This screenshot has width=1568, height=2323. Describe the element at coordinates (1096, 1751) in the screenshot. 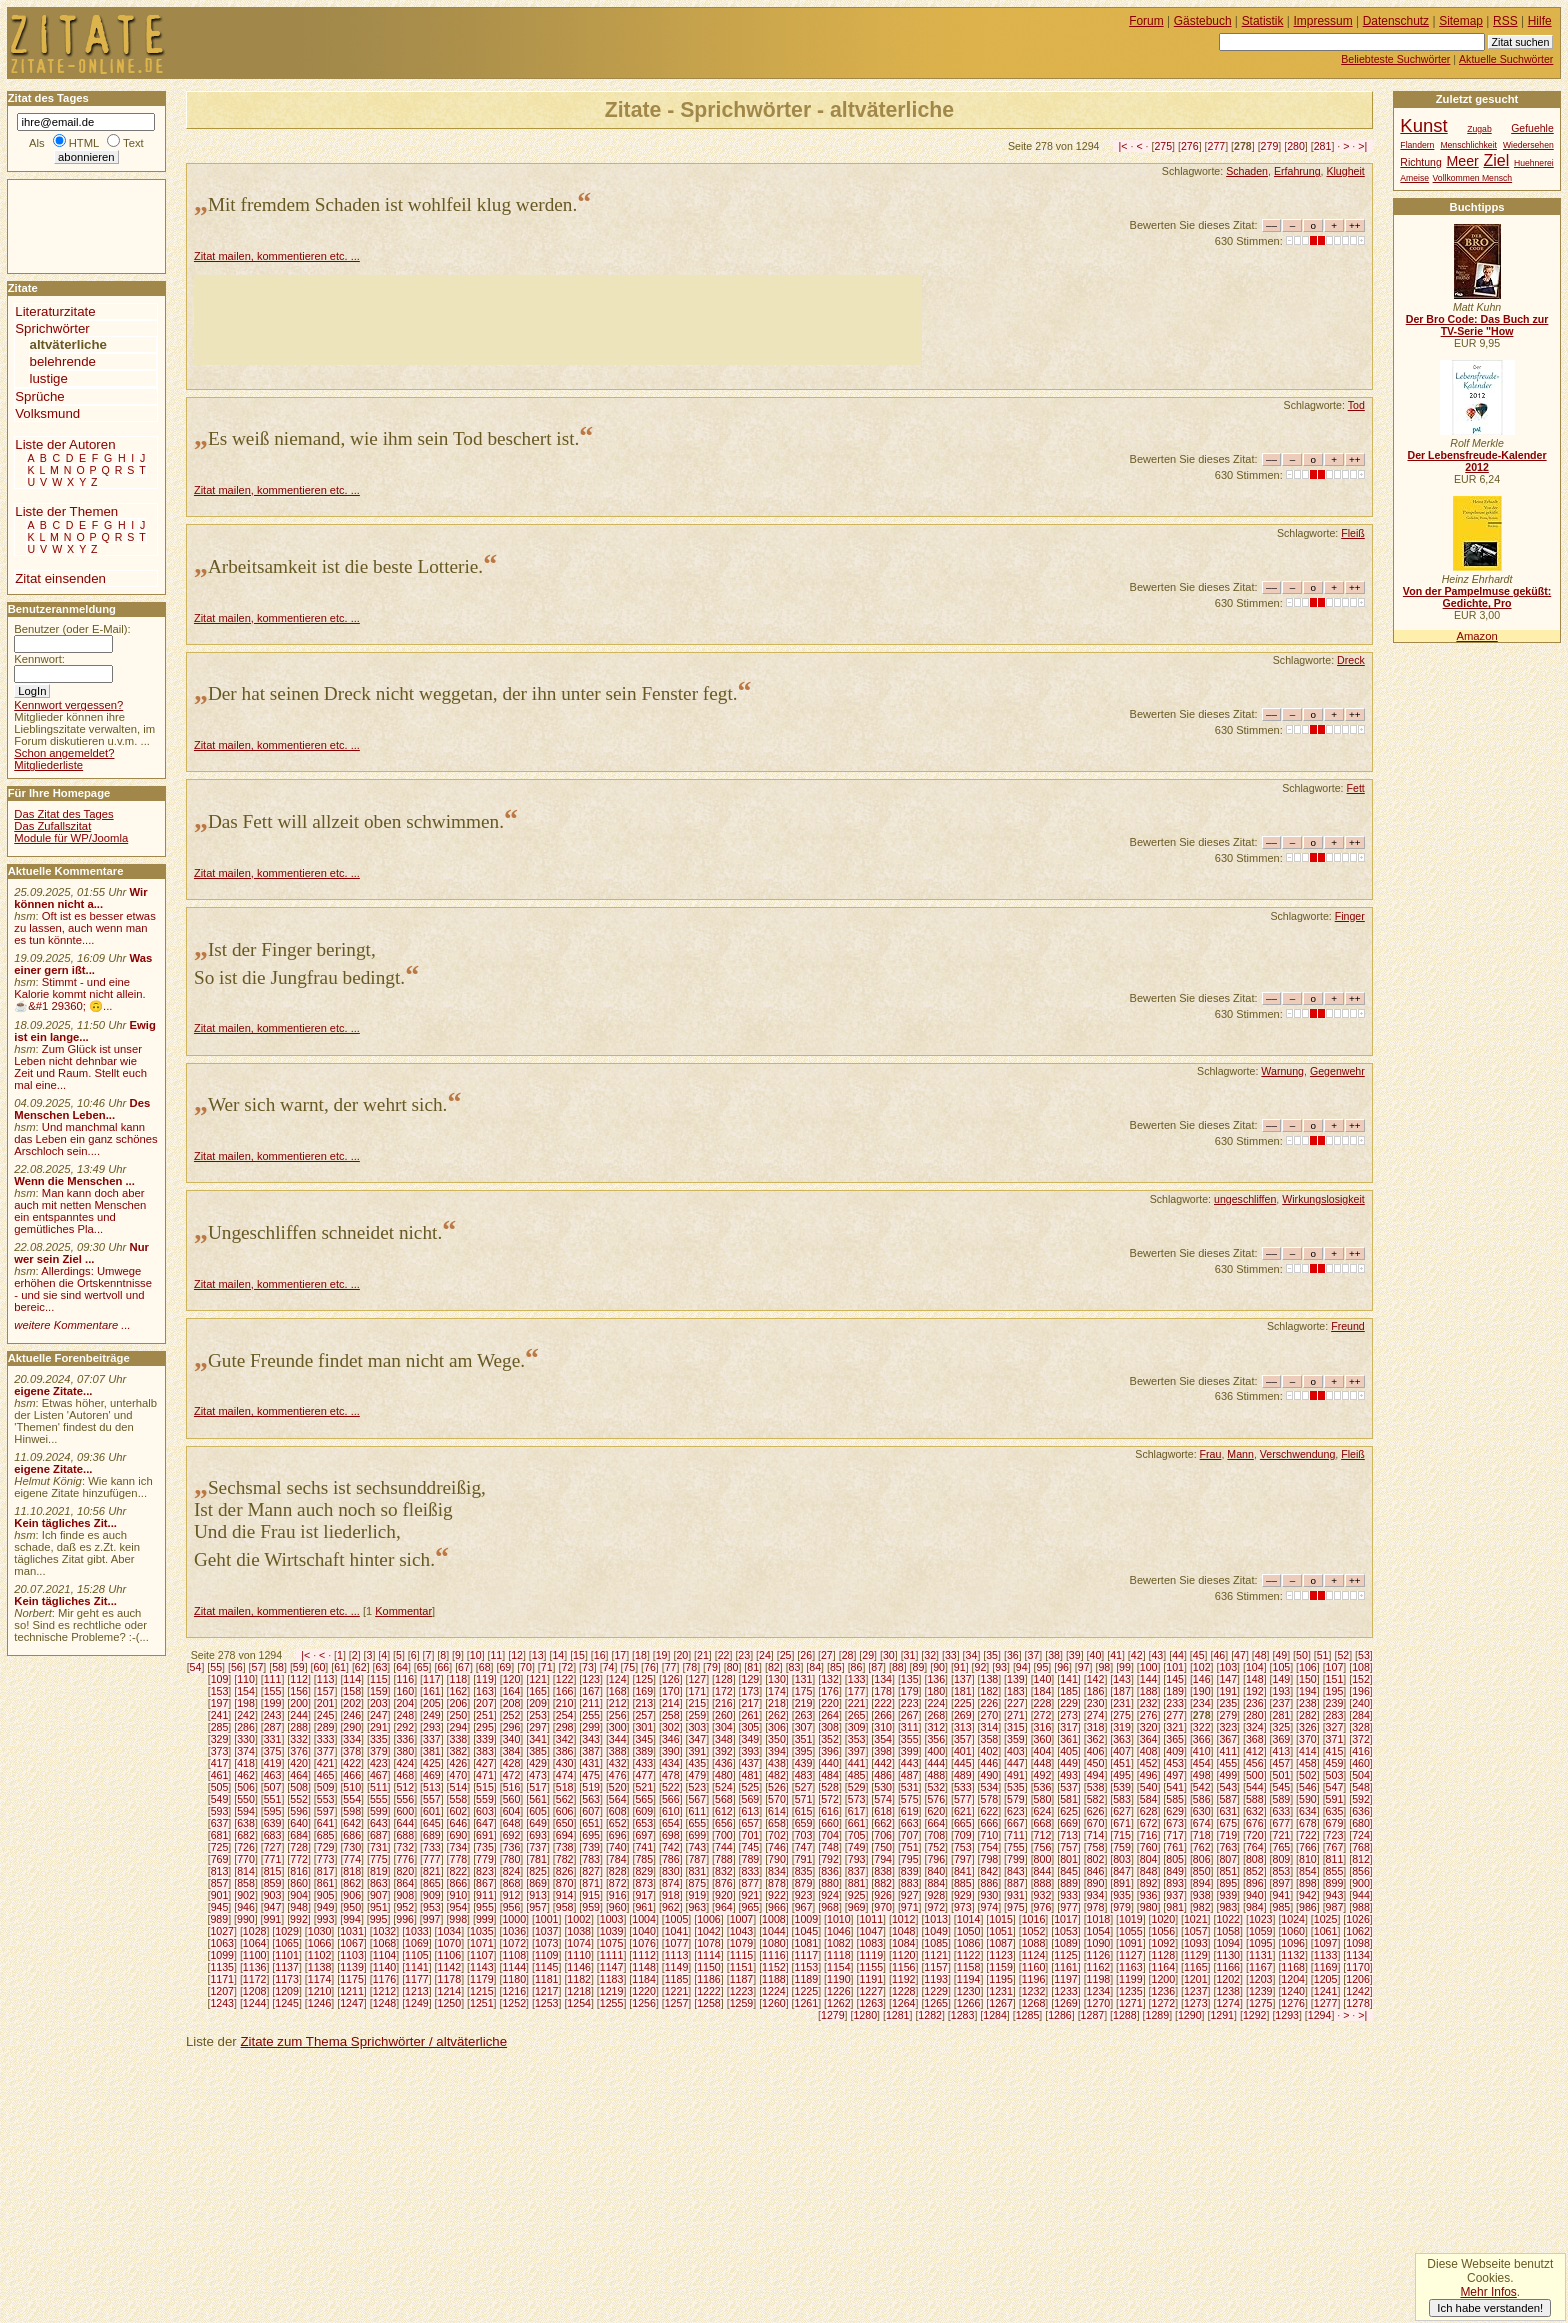

I see `406` at that location.